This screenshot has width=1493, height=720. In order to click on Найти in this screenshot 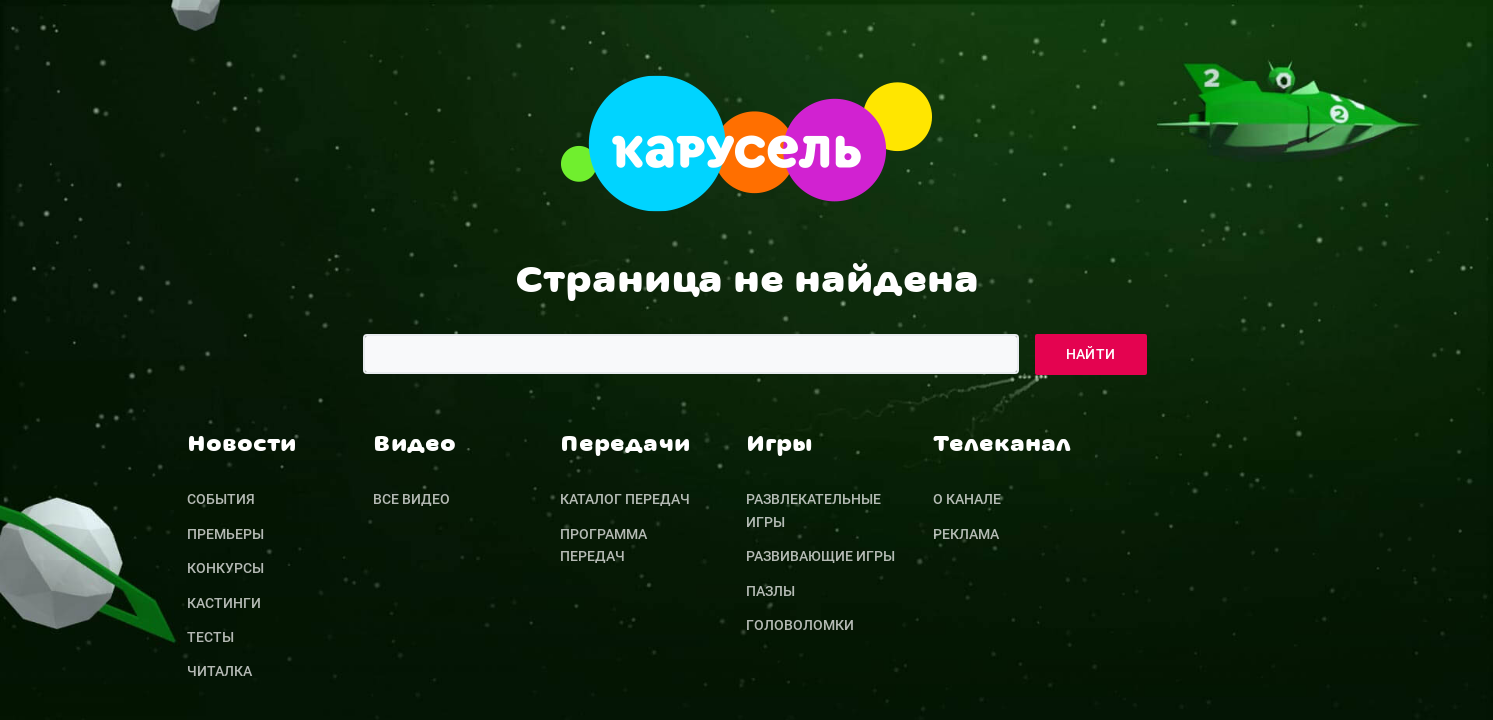, I will do `click(1091, 354)`.